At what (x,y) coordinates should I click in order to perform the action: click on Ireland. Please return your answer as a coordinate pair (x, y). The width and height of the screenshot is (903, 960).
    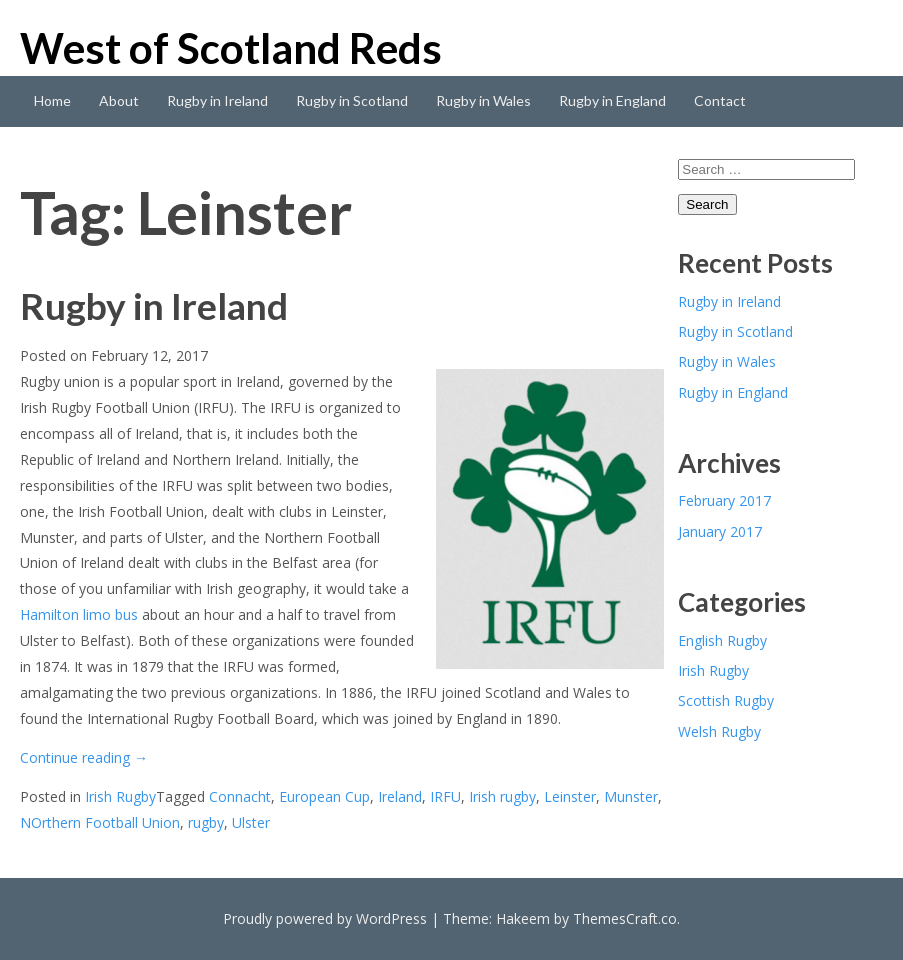
    Looking at the image, I should click on (400, 796).